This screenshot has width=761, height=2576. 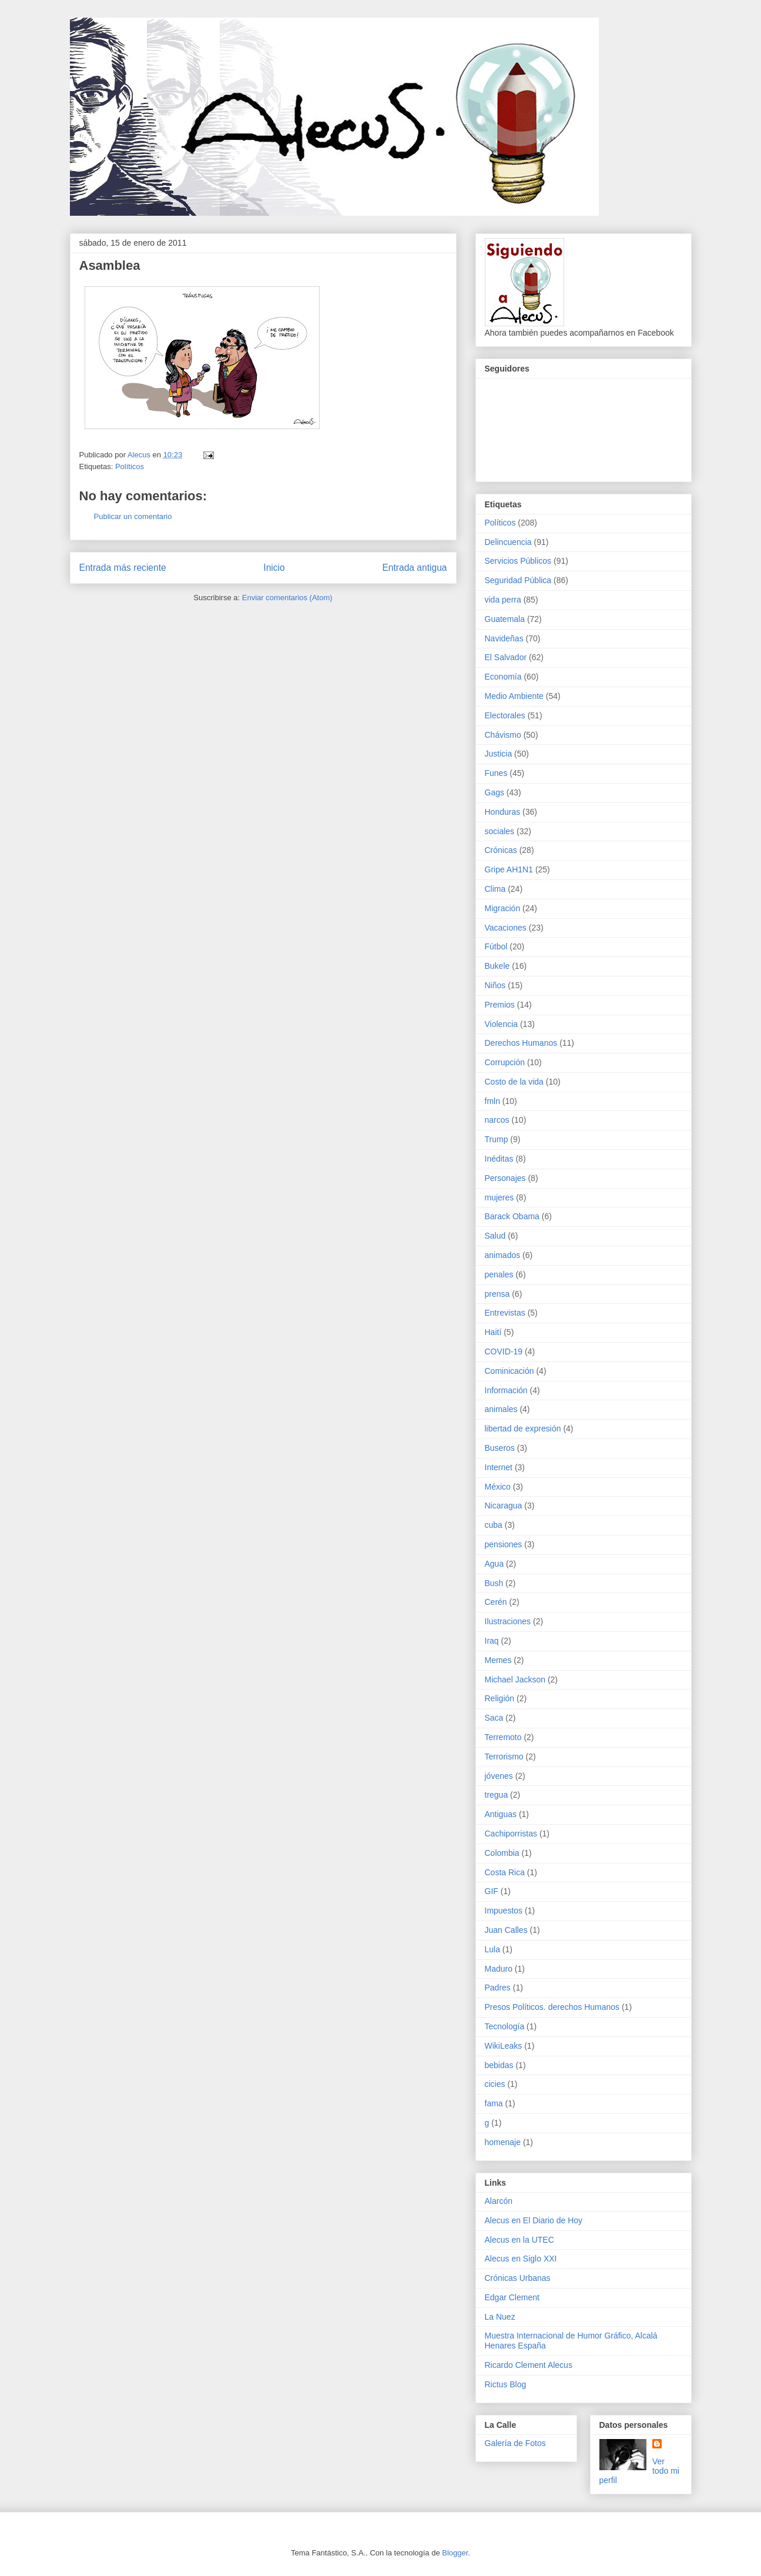 What do you see at coordinates (505, 1062) in the screenshot?
I see `Corrupción` at bounding box center [505, 1062].